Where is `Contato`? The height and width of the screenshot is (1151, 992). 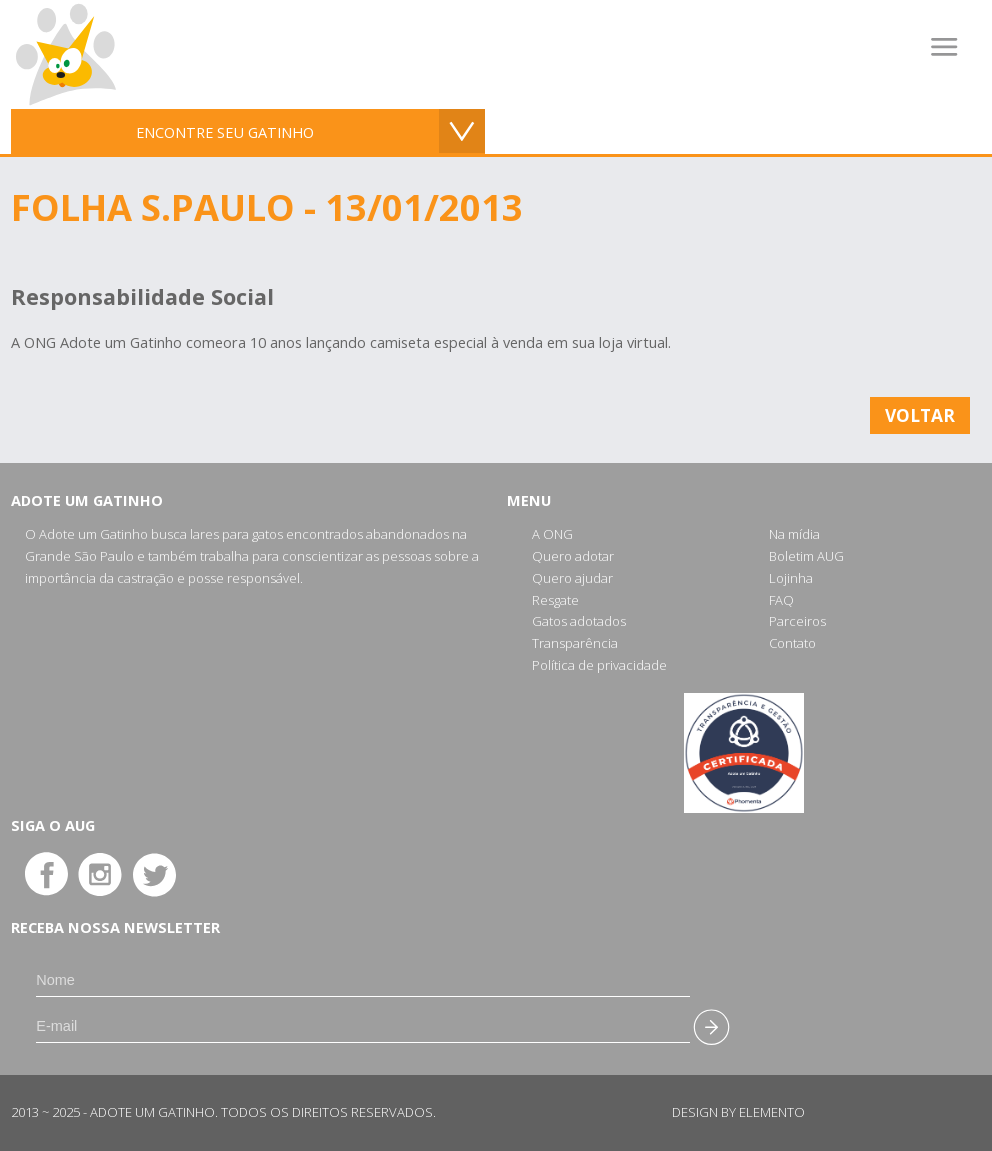 Contato is located at coordinates (792, 643).